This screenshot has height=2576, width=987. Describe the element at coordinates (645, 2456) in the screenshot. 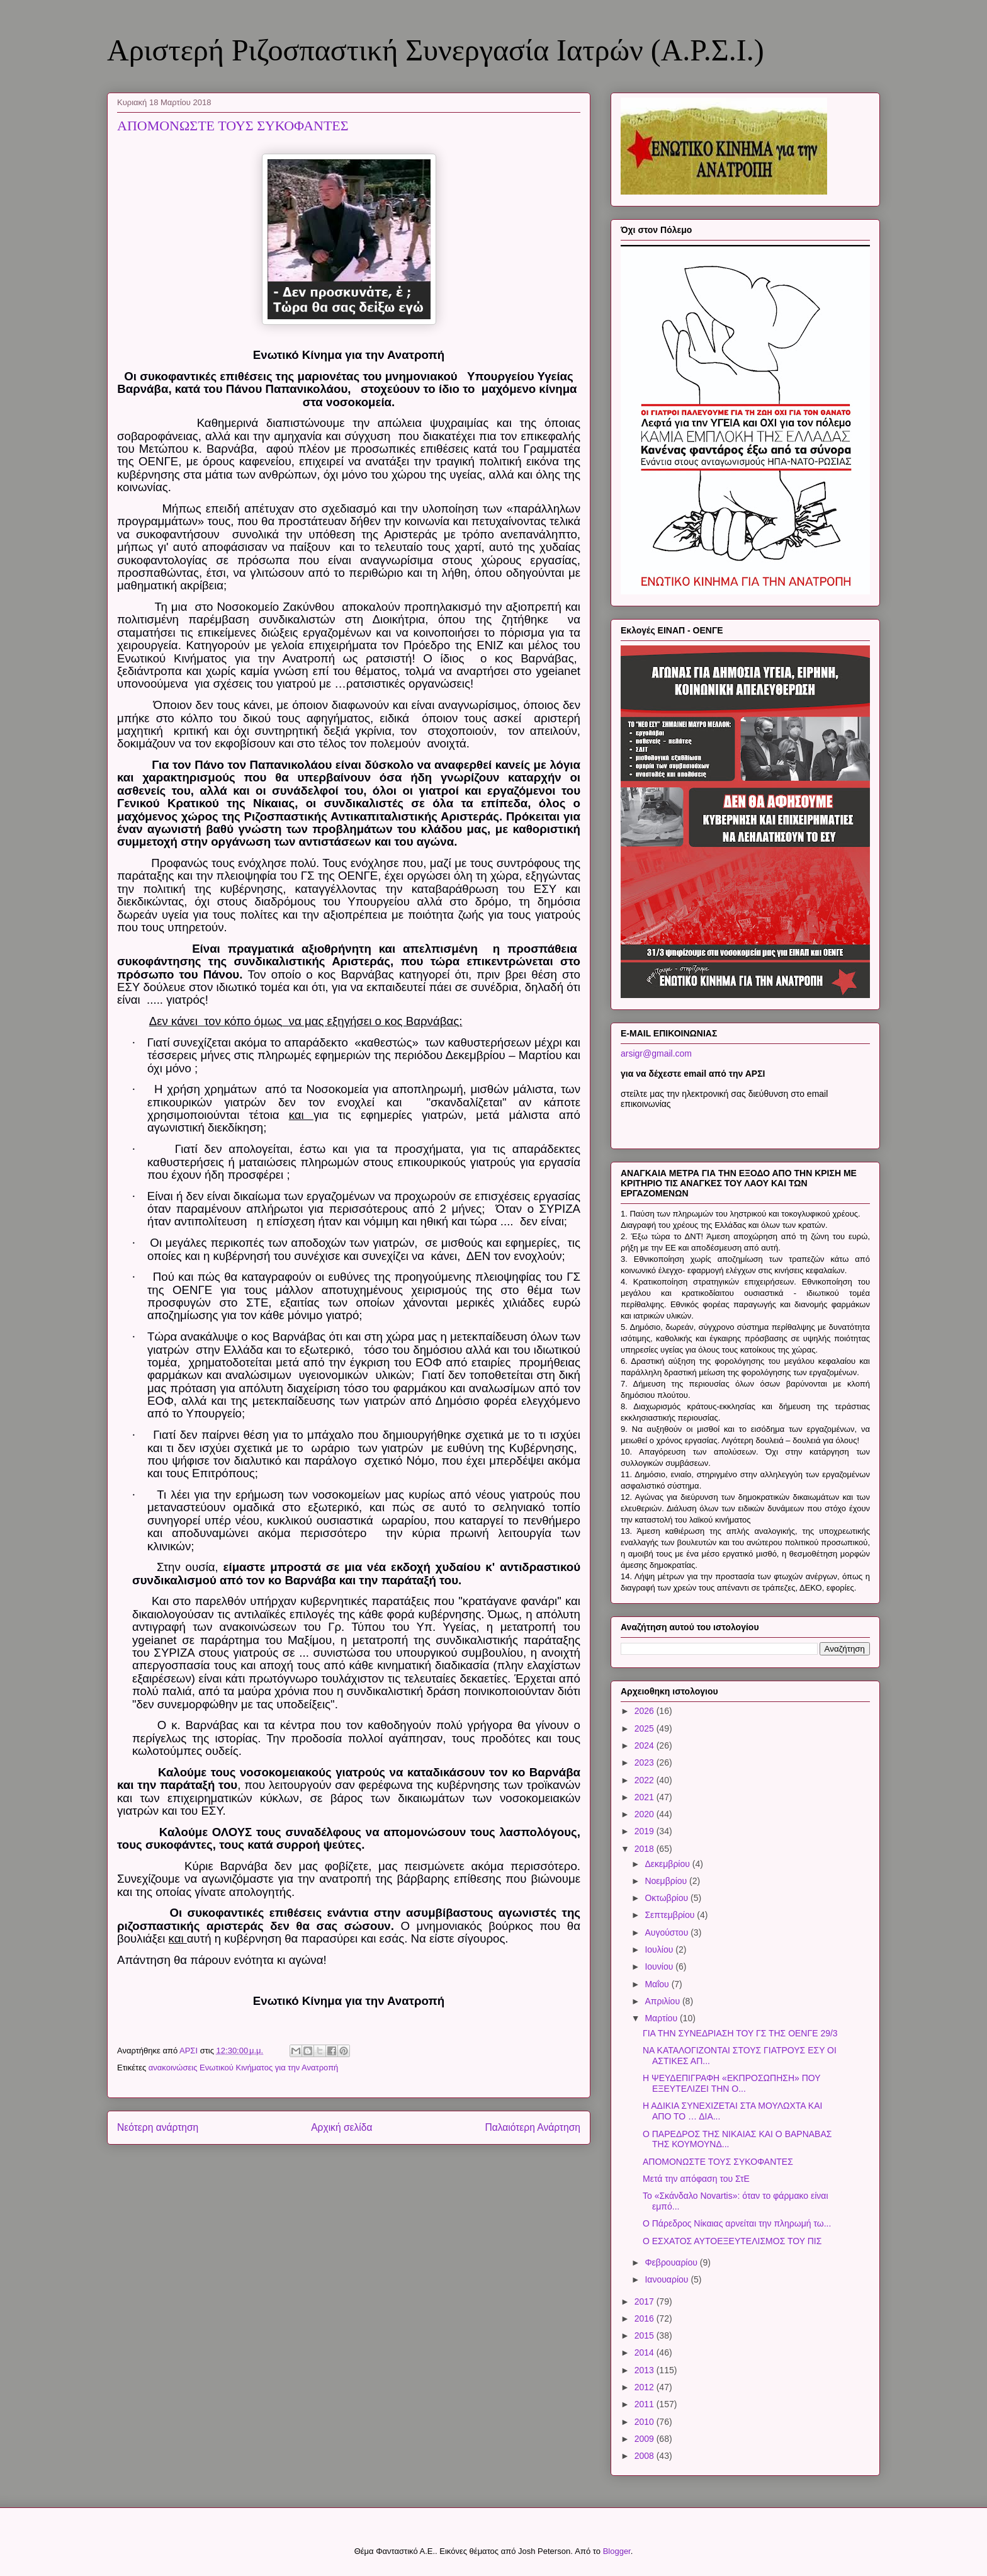

I see `2008` at that location.